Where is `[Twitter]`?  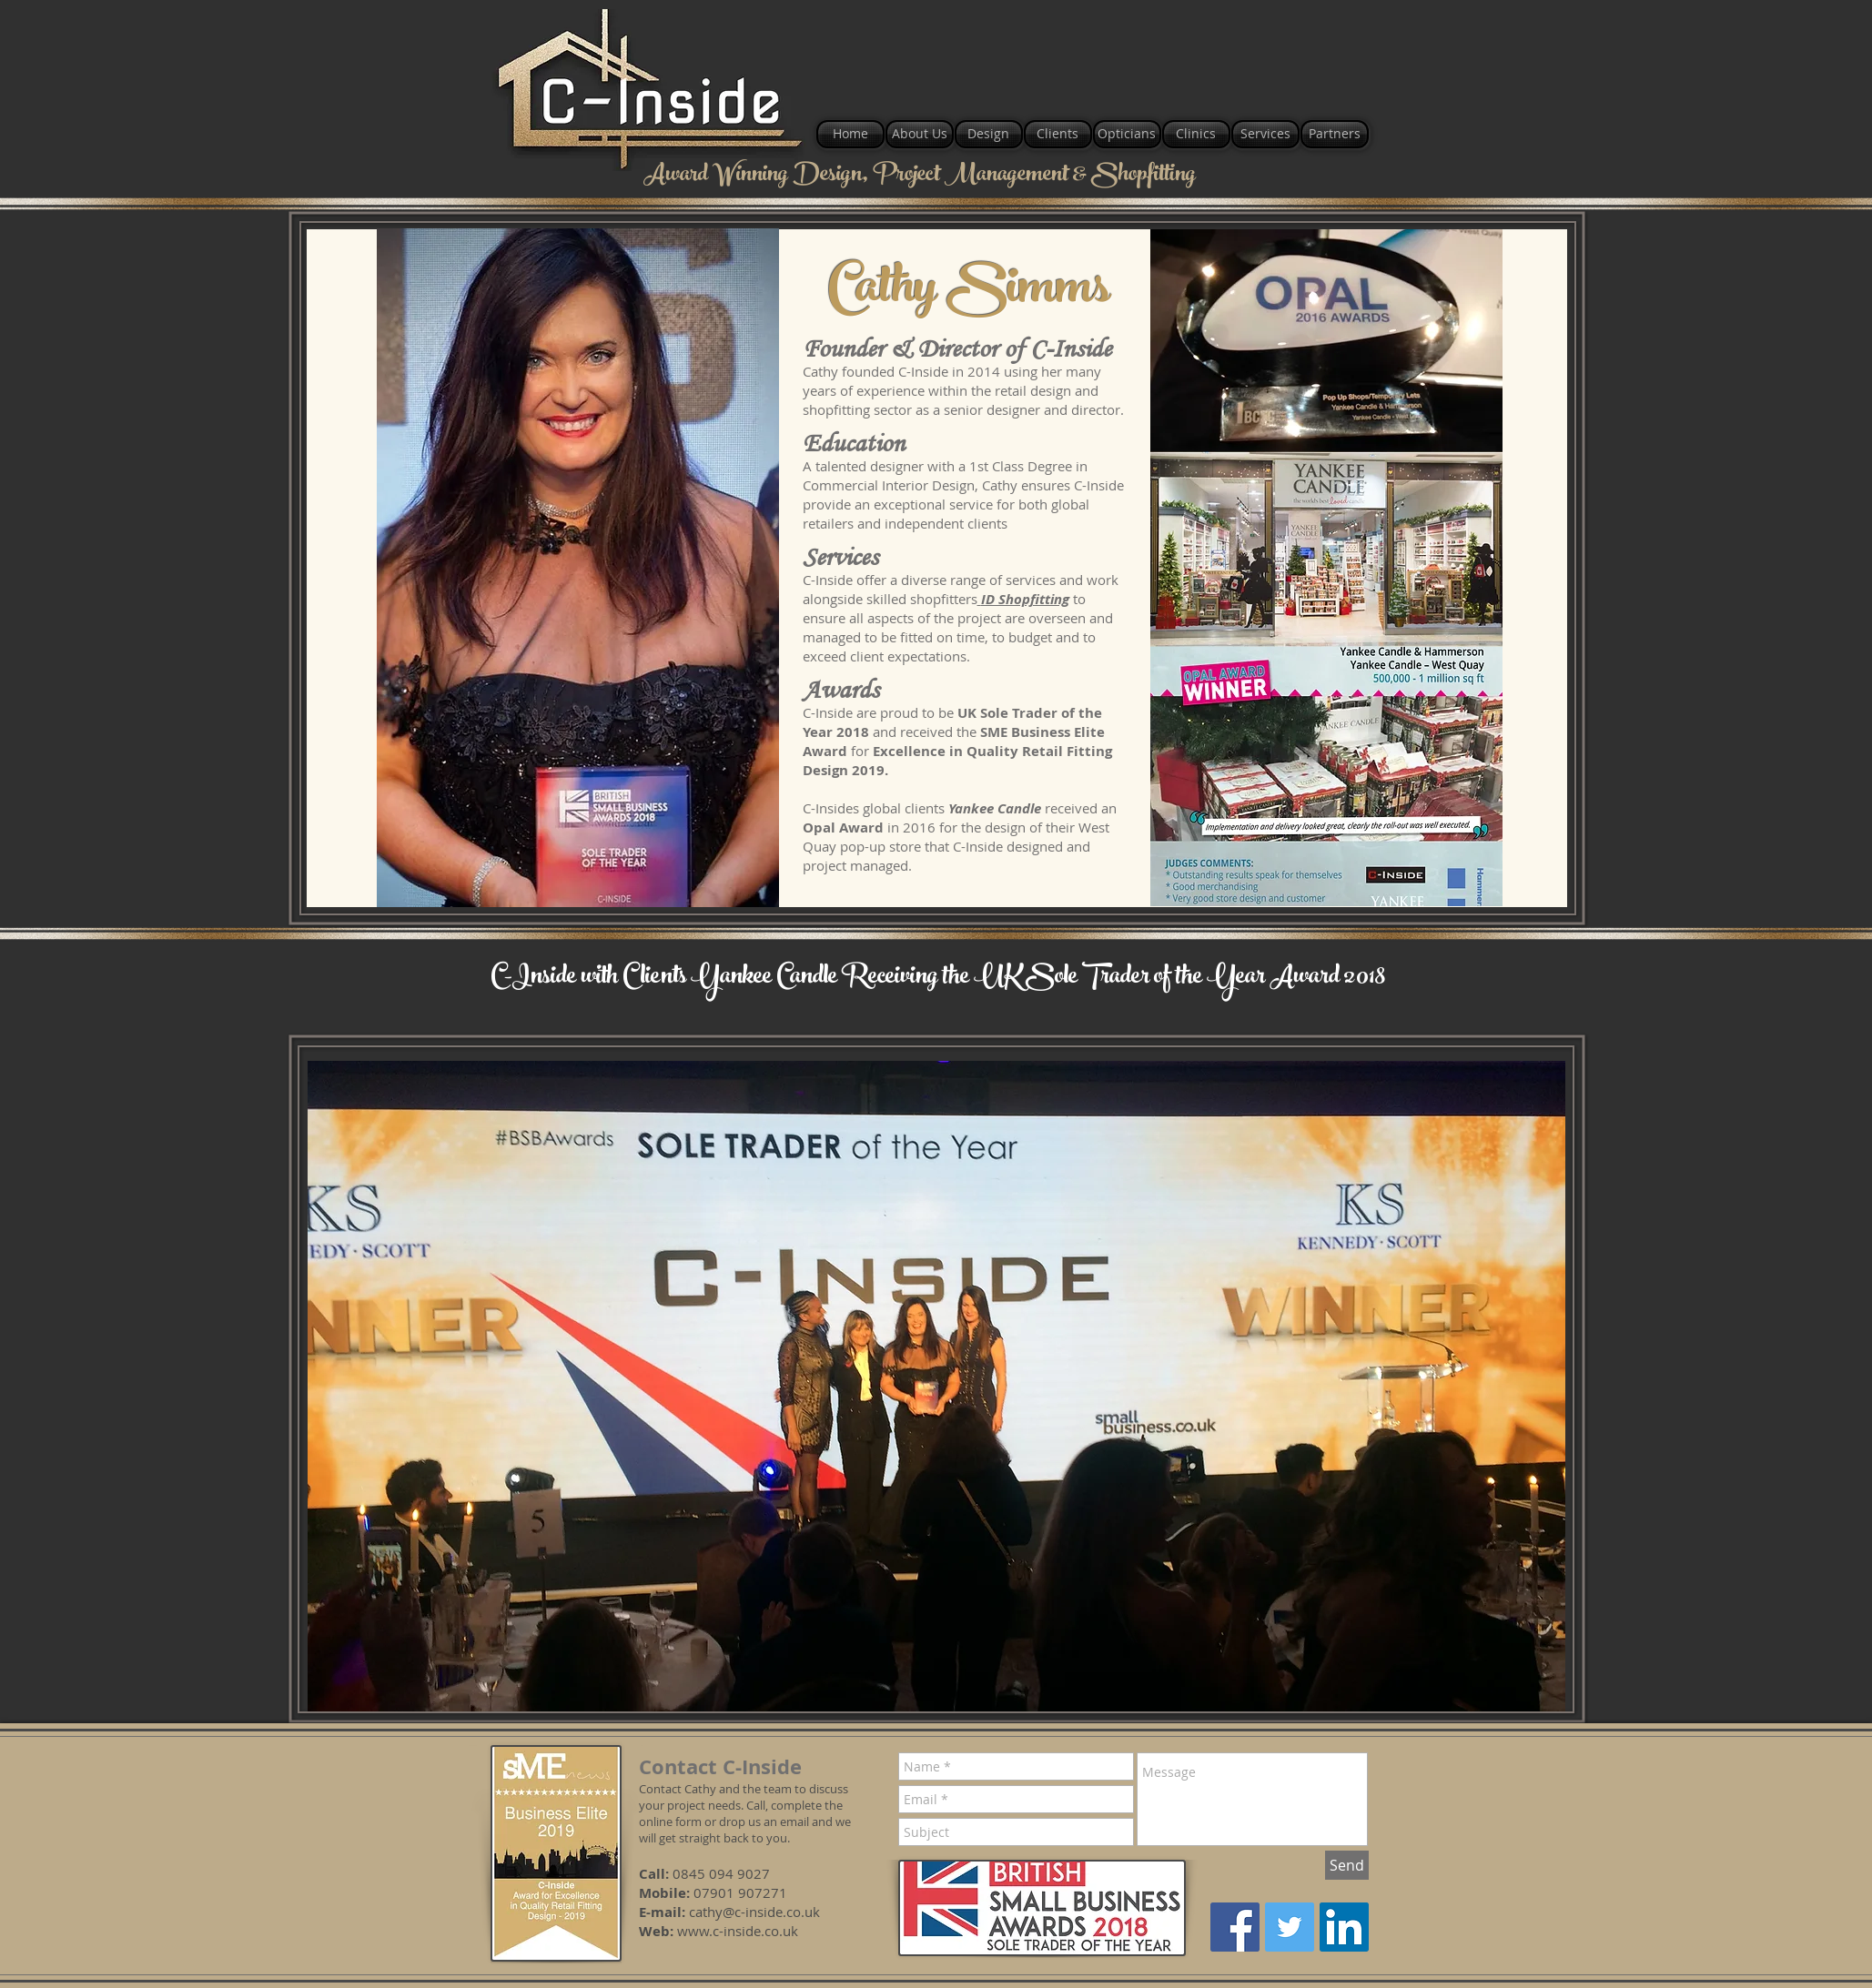
[Twitter] is located at coordinates (1289, 1927).